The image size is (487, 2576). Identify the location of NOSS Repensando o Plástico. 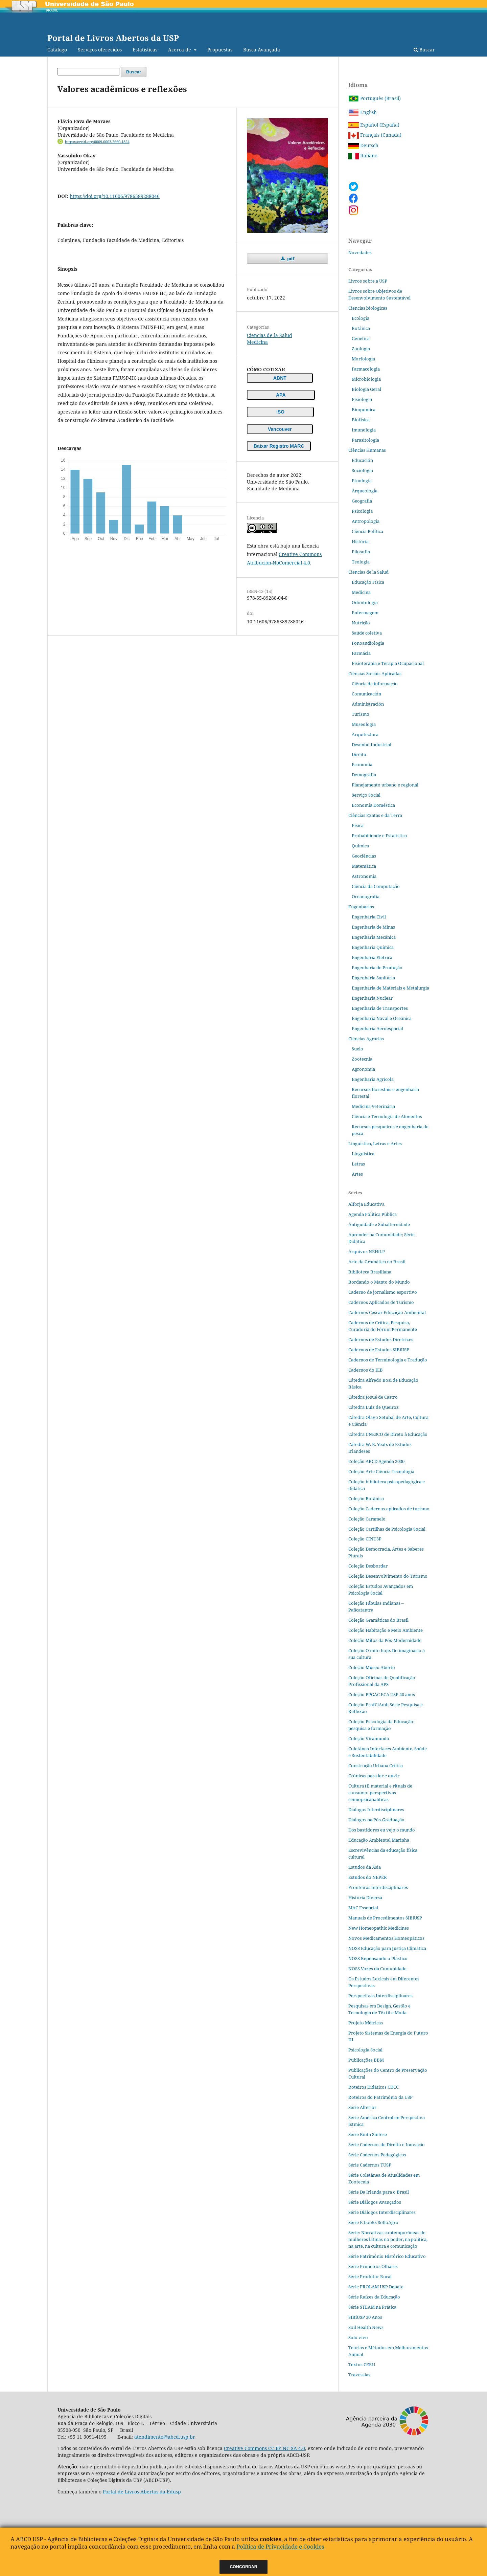
(378, 1958).